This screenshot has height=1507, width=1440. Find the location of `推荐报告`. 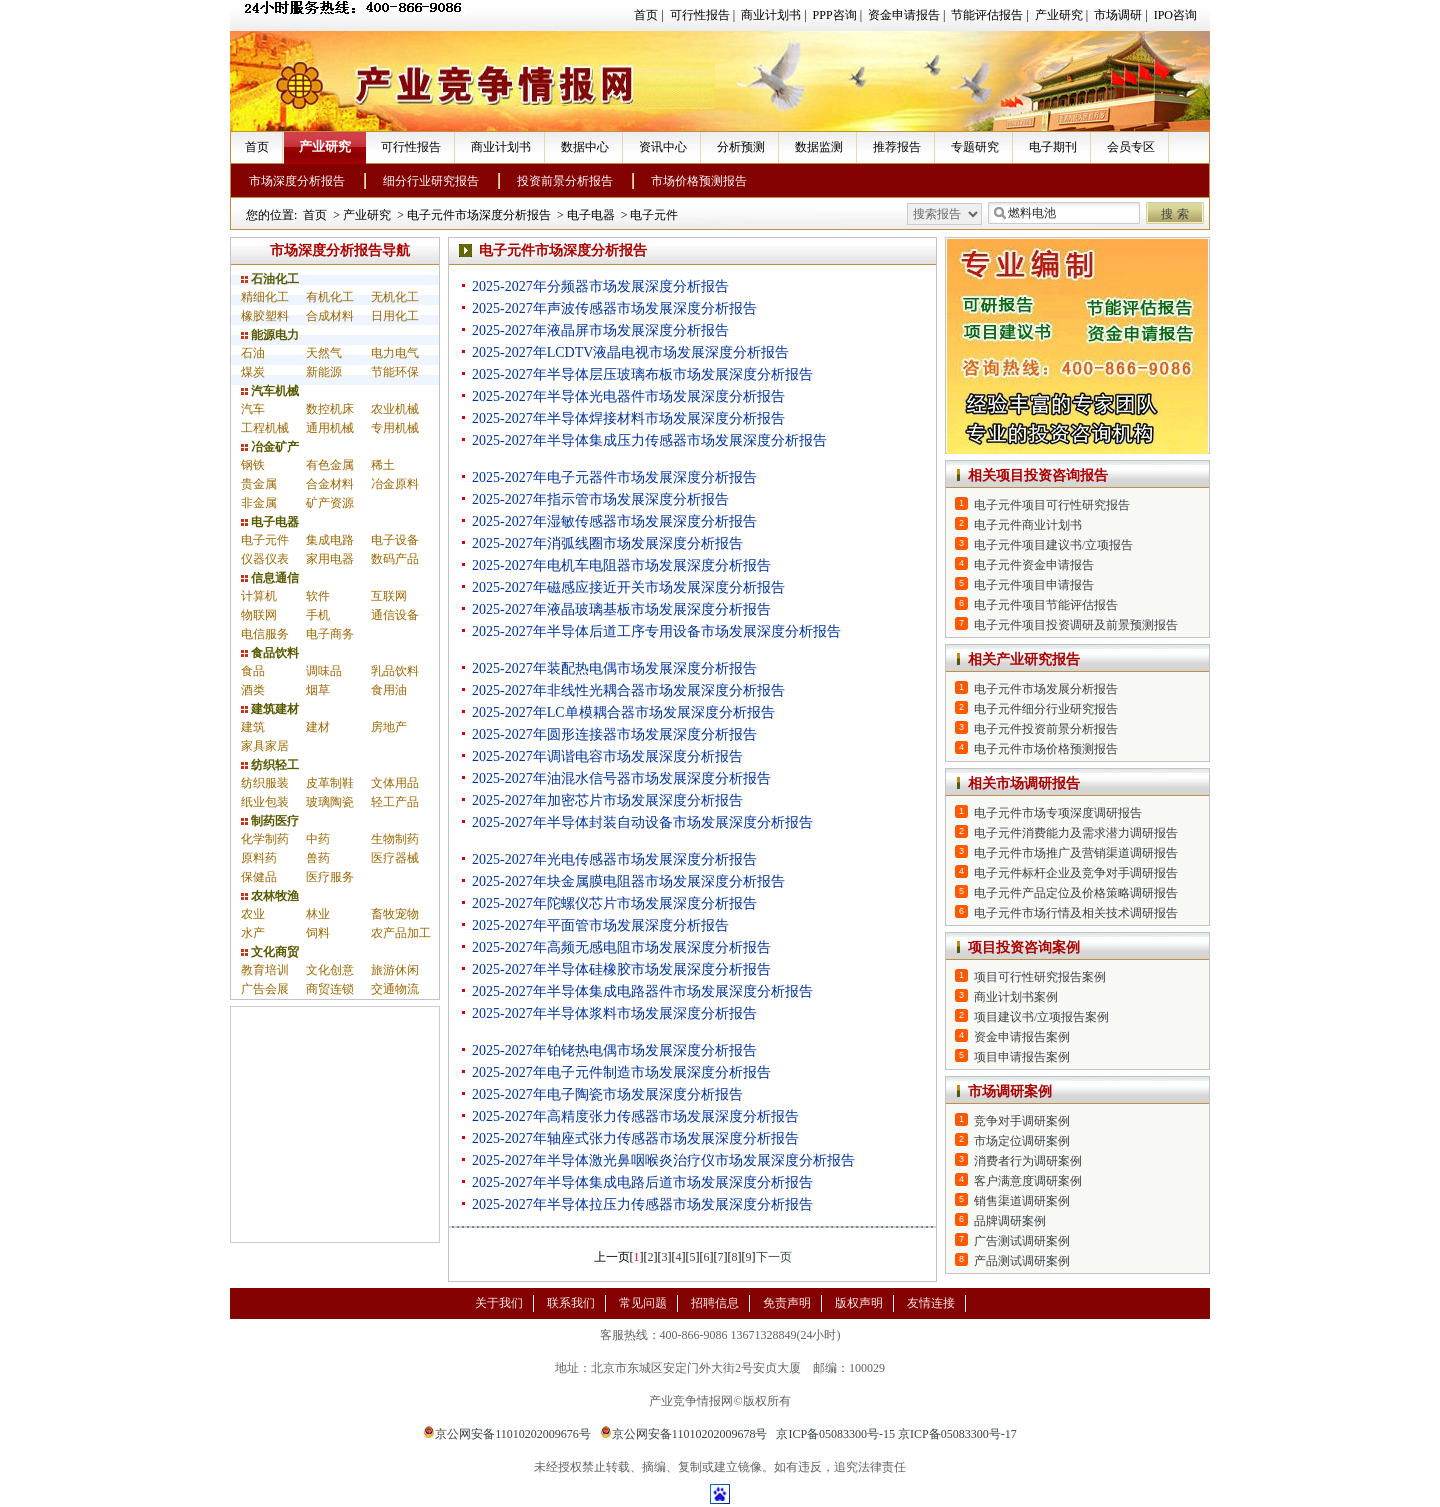

推荐报告 is located at coordinates (897, 147).